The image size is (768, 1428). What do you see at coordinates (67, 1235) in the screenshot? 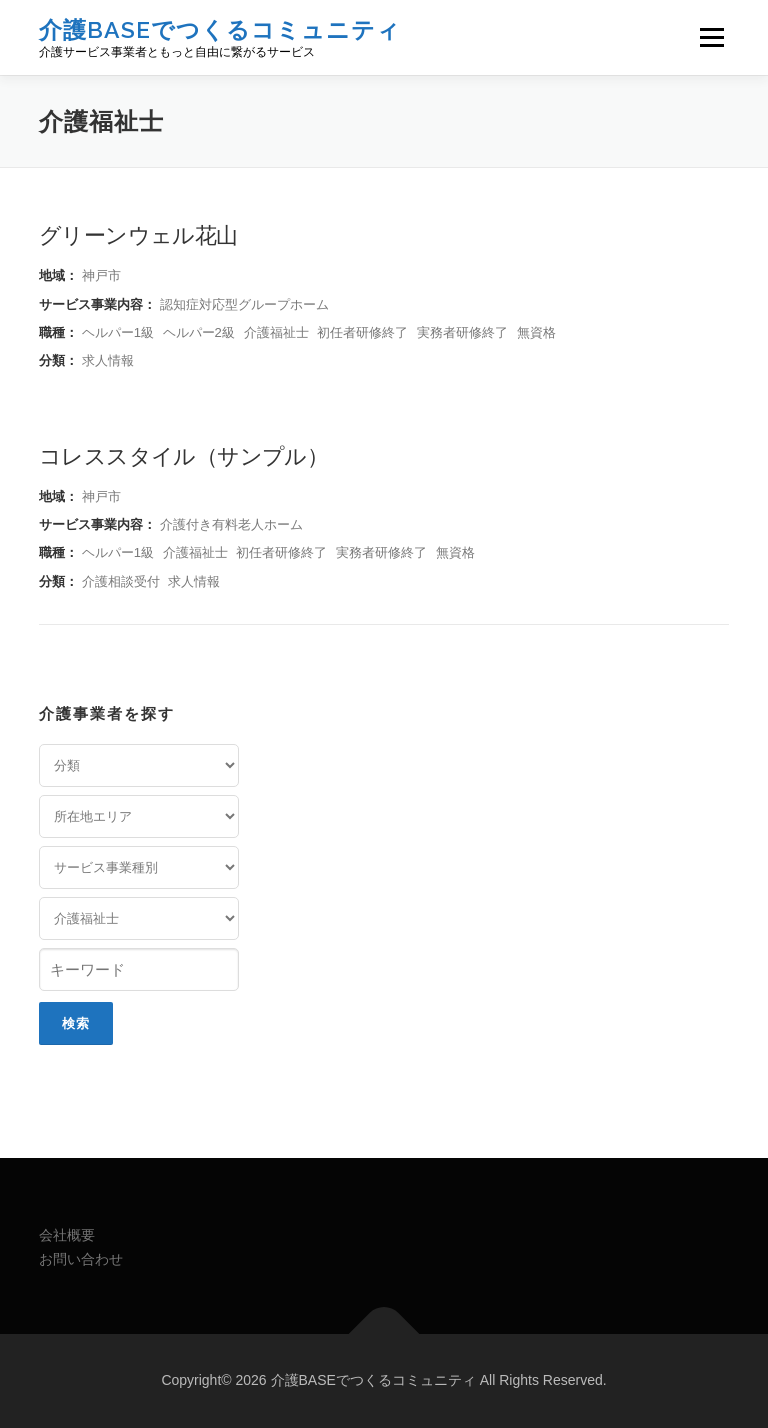
I see `会社概要` at bounding box center [67, 1235].